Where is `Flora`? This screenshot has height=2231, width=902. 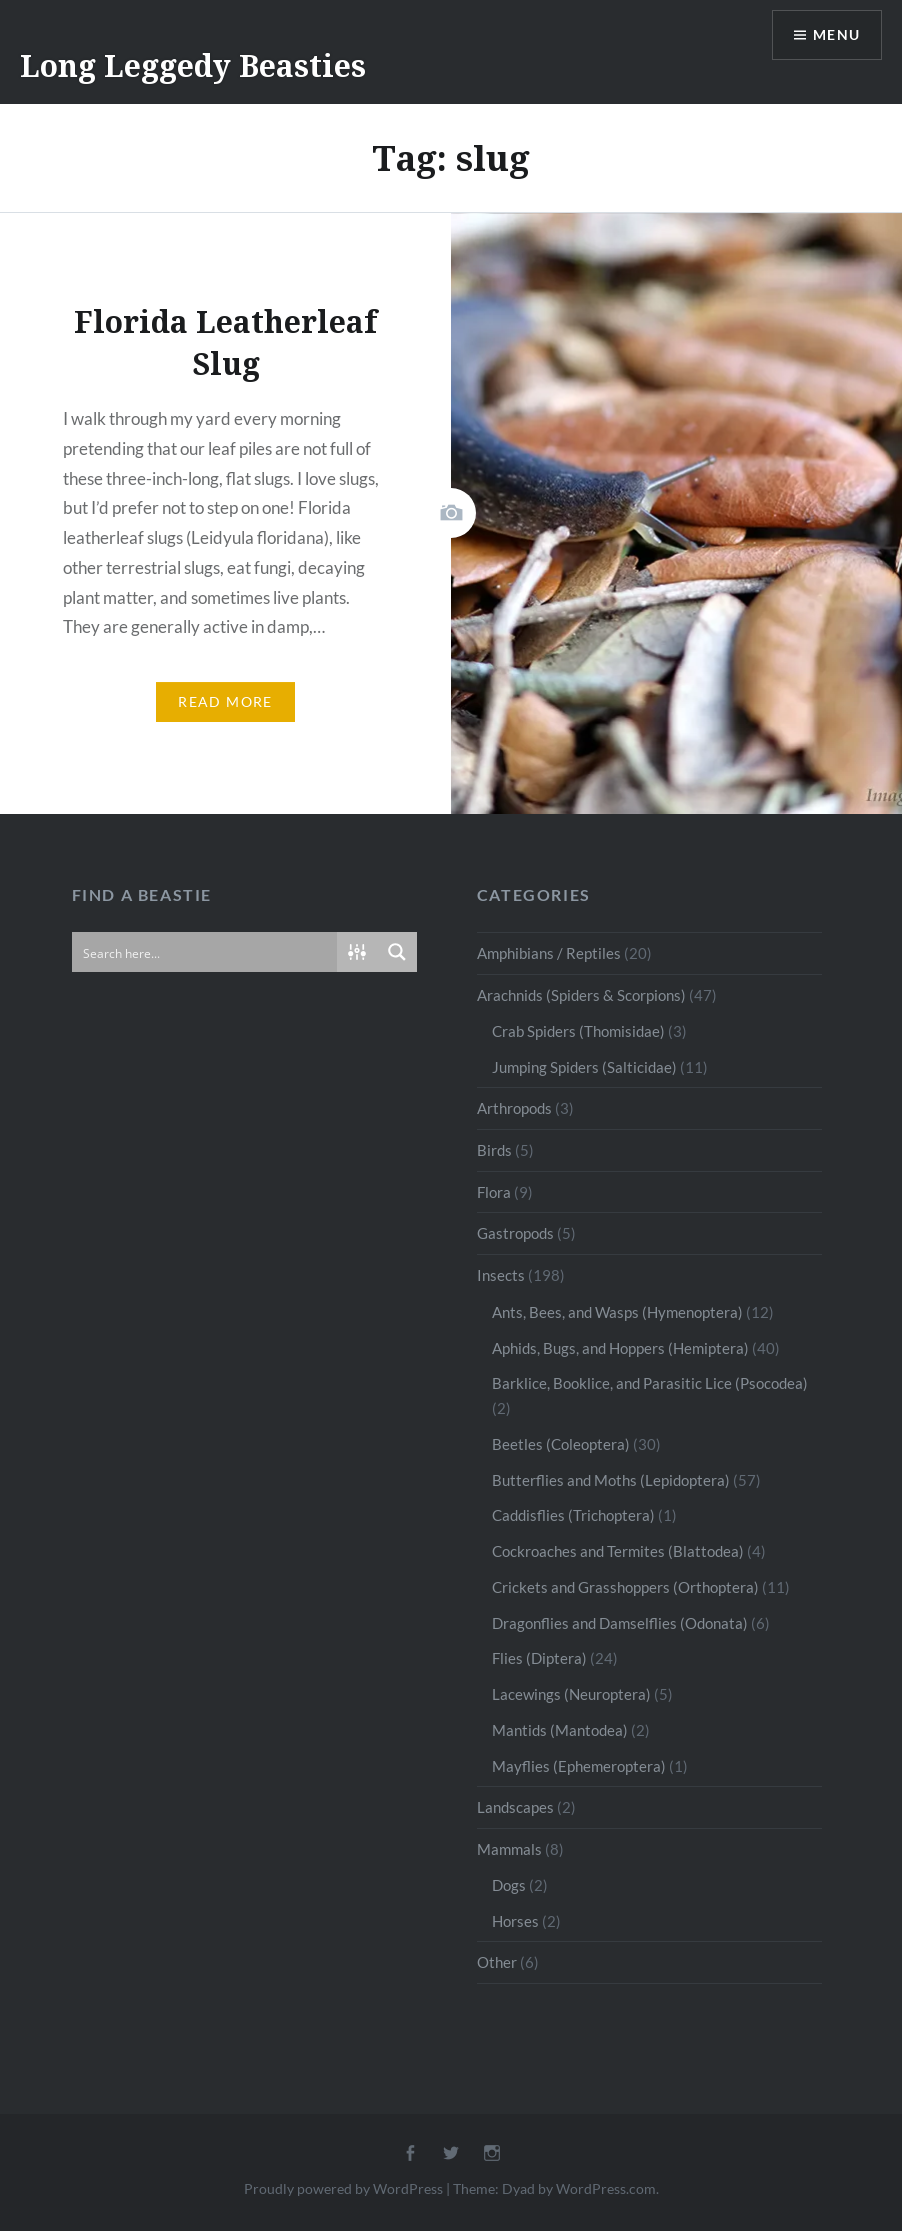
Flora is located at coordinates (494, 1192).